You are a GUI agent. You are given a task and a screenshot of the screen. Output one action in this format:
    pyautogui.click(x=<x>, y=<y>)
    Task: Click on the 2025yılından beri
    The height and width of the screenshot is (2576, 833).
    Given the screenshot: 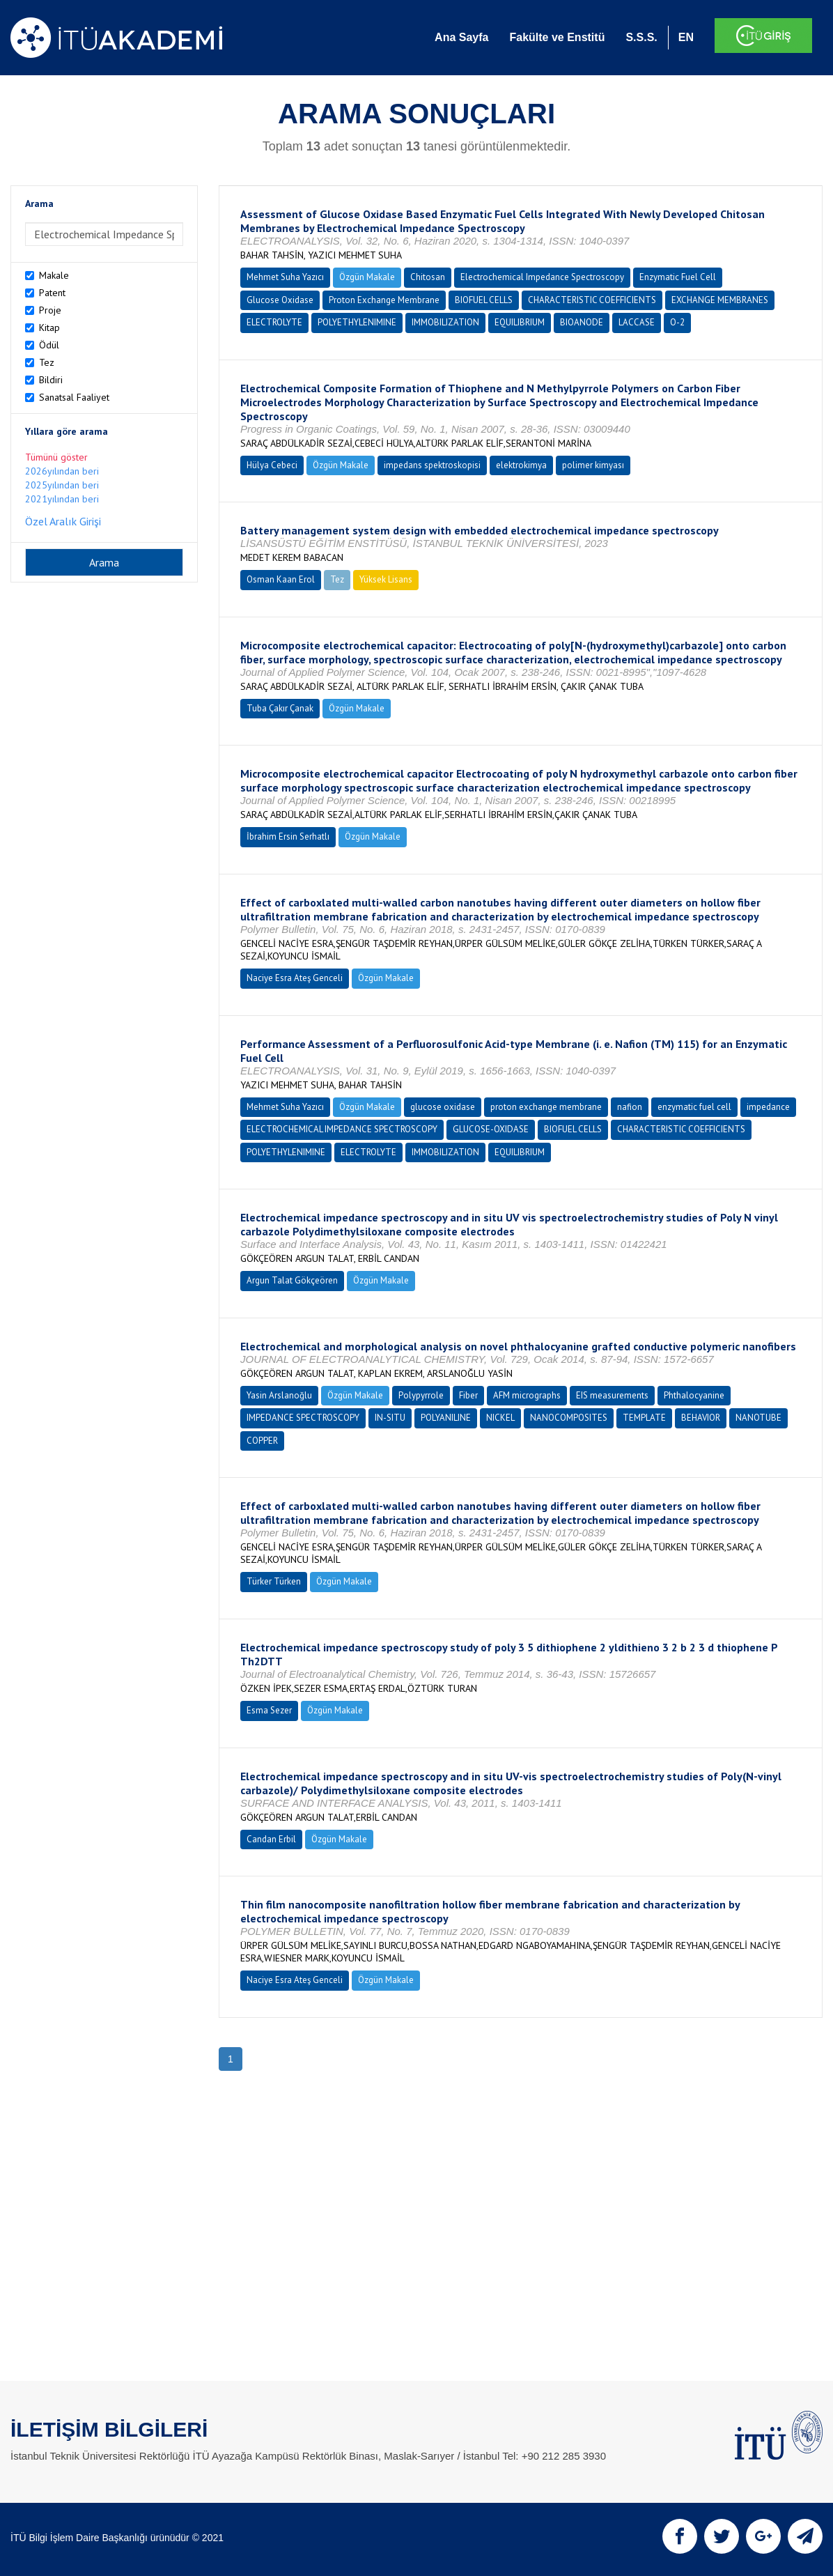 What is the action you would take?
    pyautogui.click(x=62, y=485)
    